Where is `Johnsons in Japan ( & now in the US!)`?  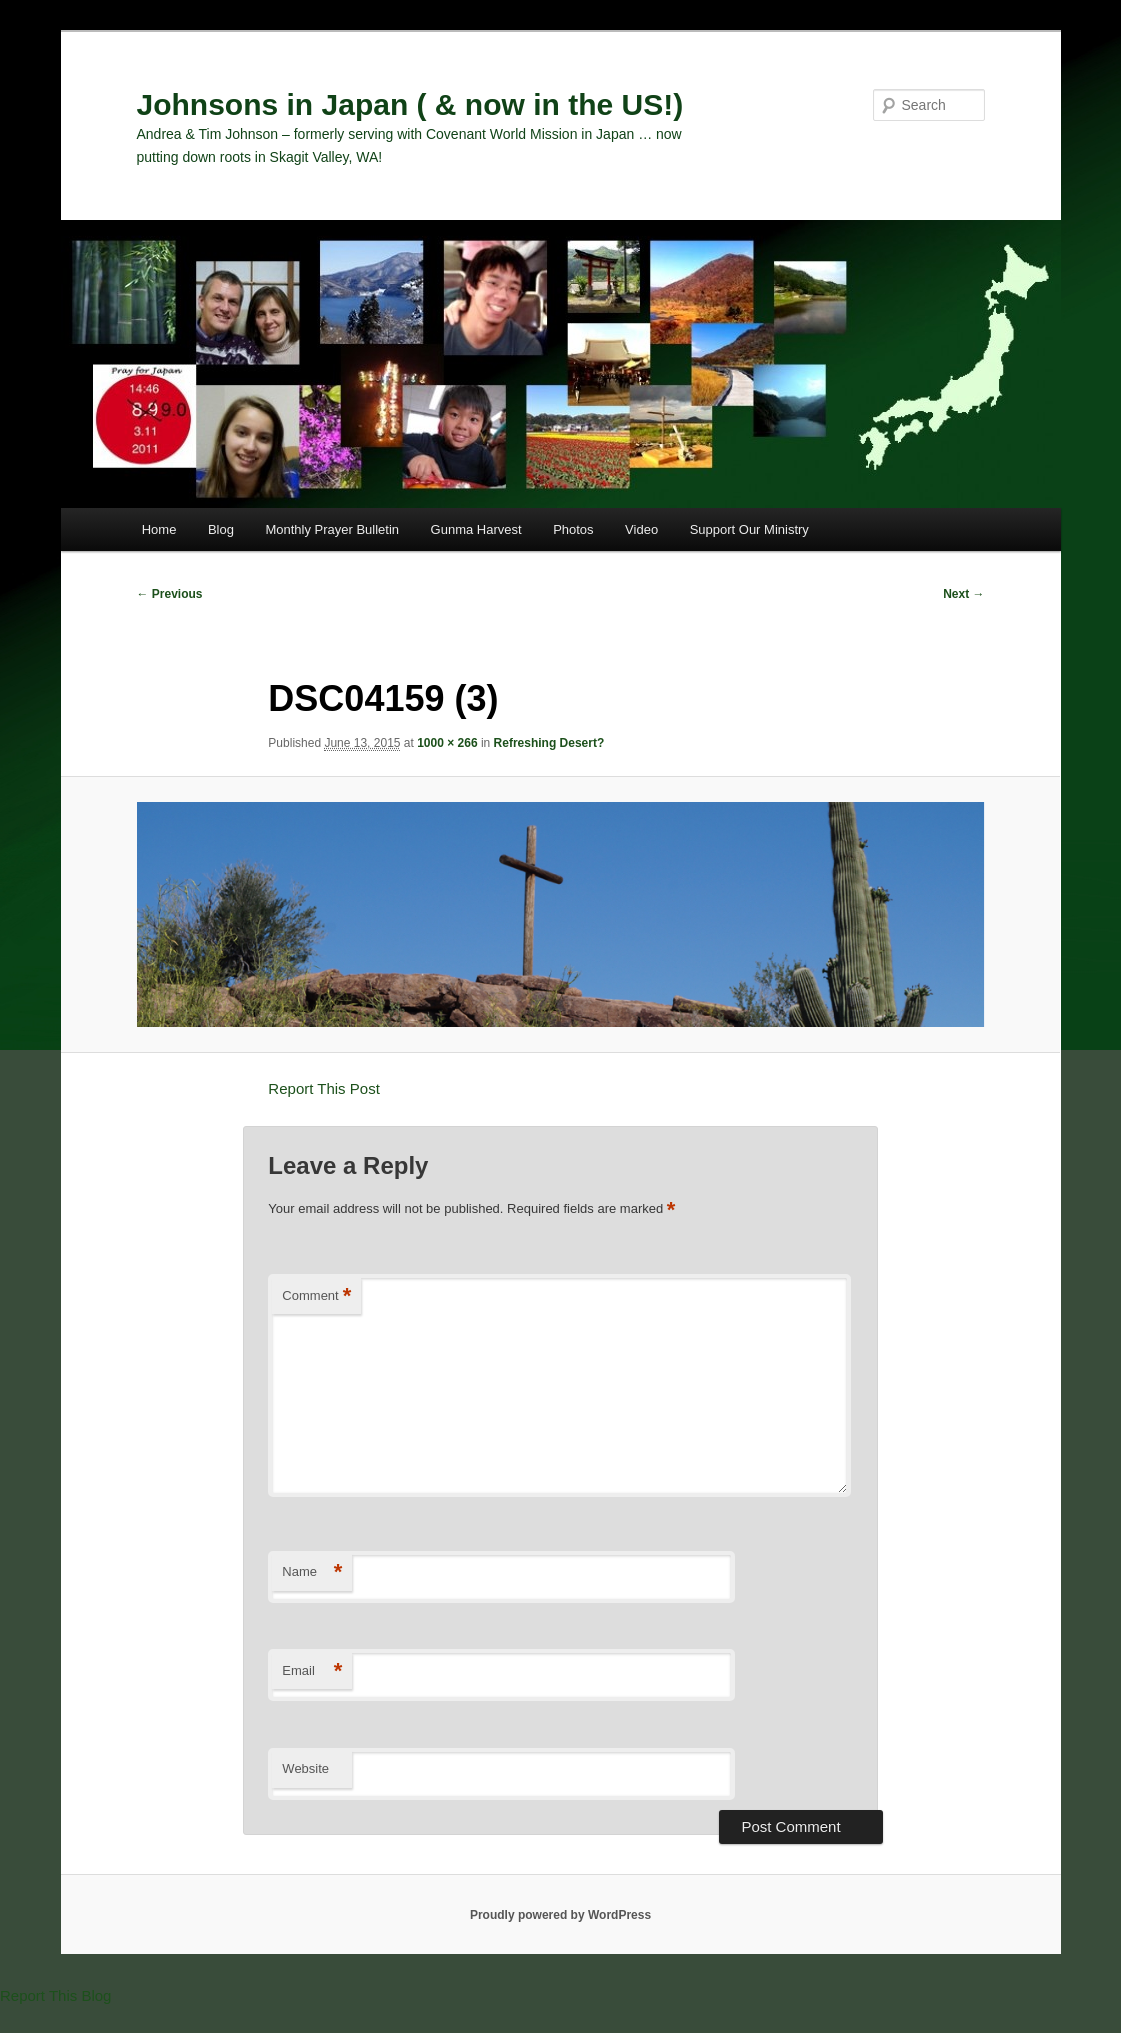
Johnsons in Japan ( & now in the US!) is located at coordinates (410, 104).